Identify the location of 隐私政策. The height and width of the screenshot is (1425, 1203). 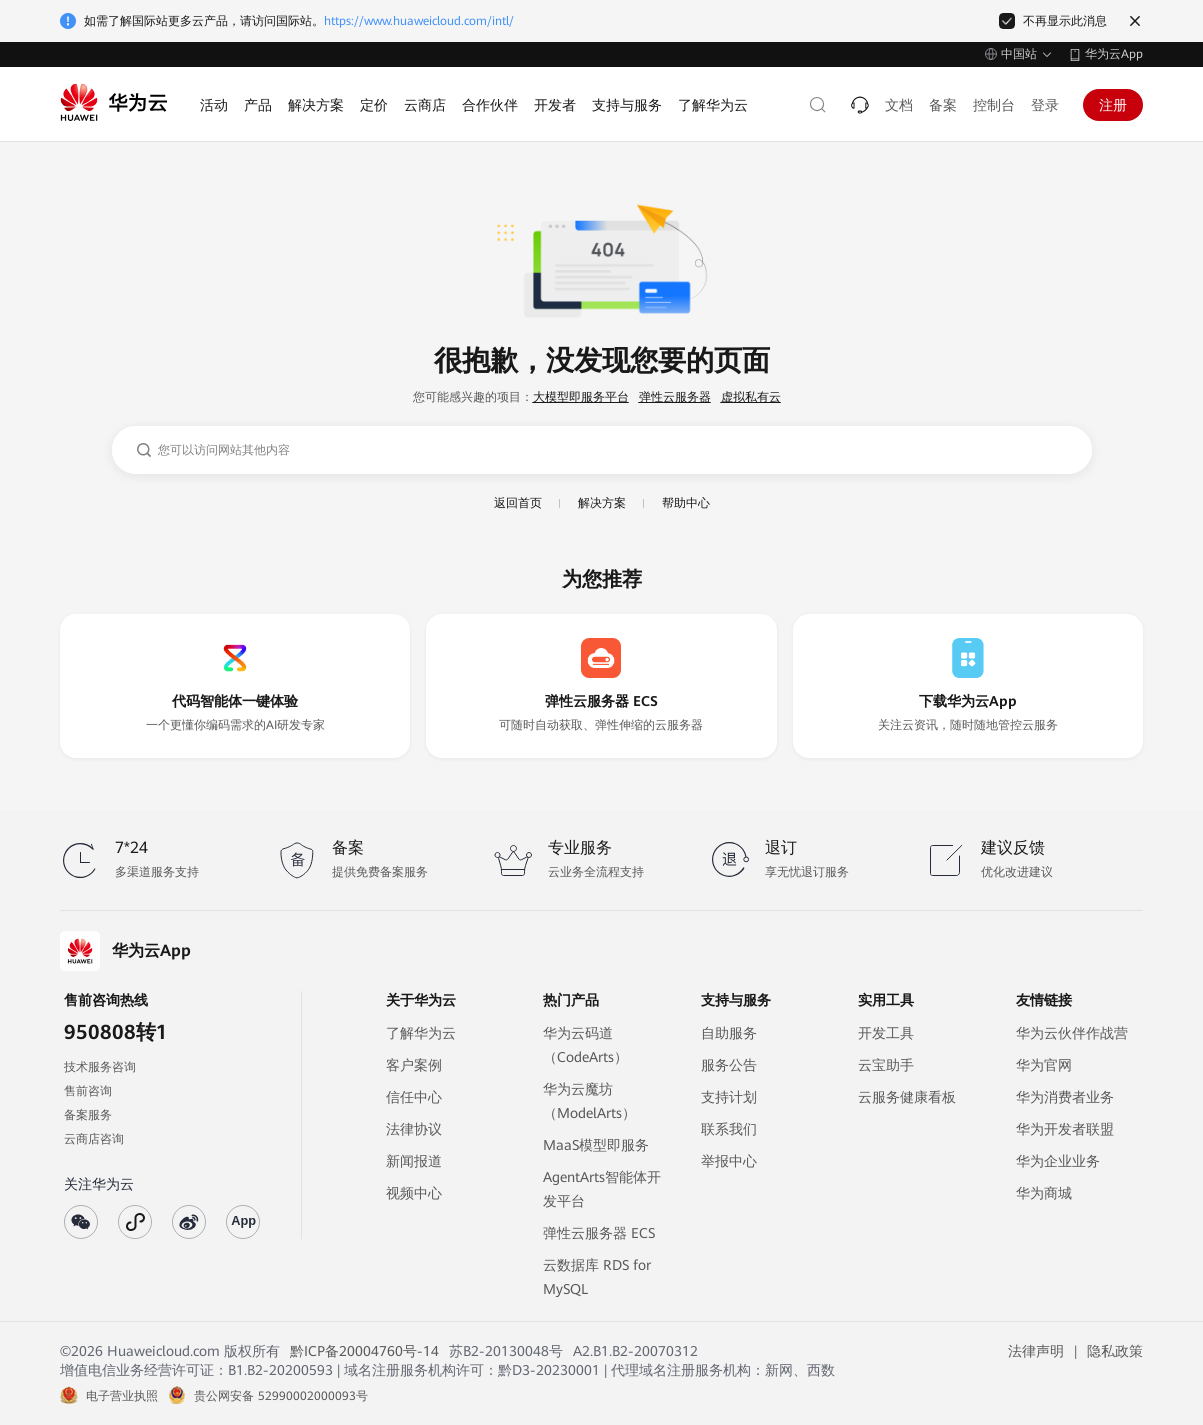
(1115, 1351).